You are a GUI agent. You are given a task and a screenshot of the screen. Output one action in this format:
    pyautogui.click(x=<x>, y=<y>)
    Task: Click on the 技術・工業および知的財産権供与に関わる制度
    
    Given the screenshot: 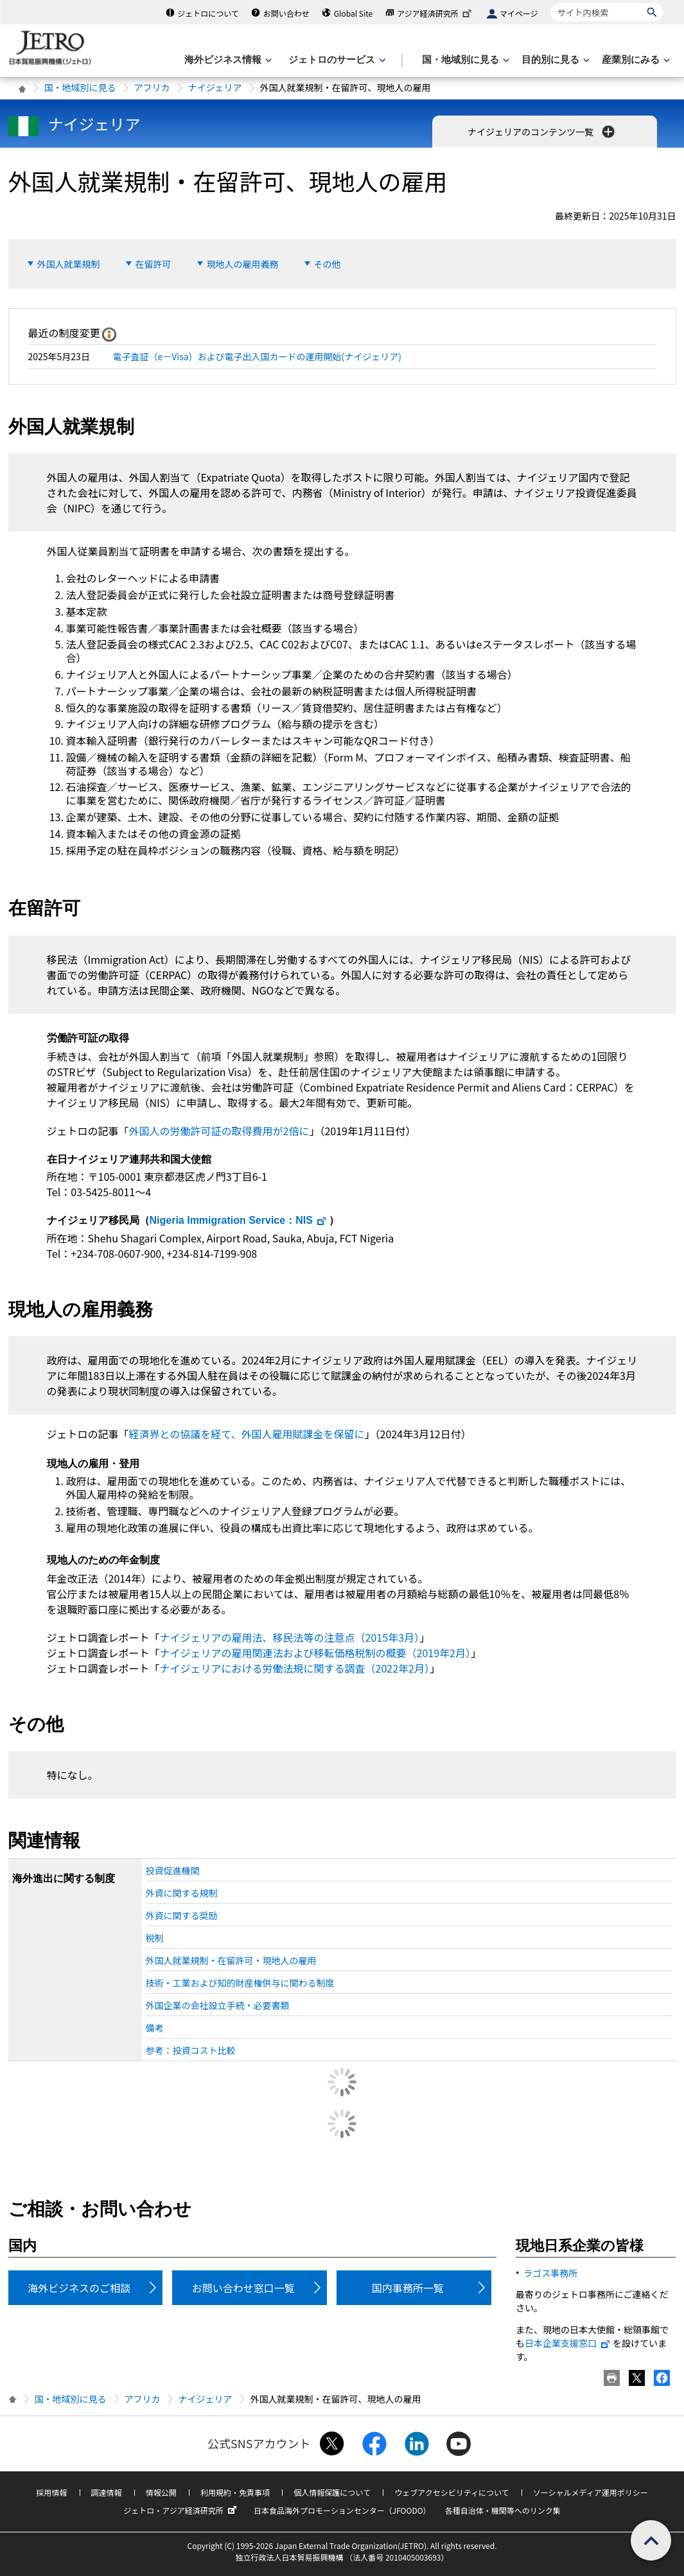 What is the action you would take?
    pyautogui.click(x=240, y=1982)
    